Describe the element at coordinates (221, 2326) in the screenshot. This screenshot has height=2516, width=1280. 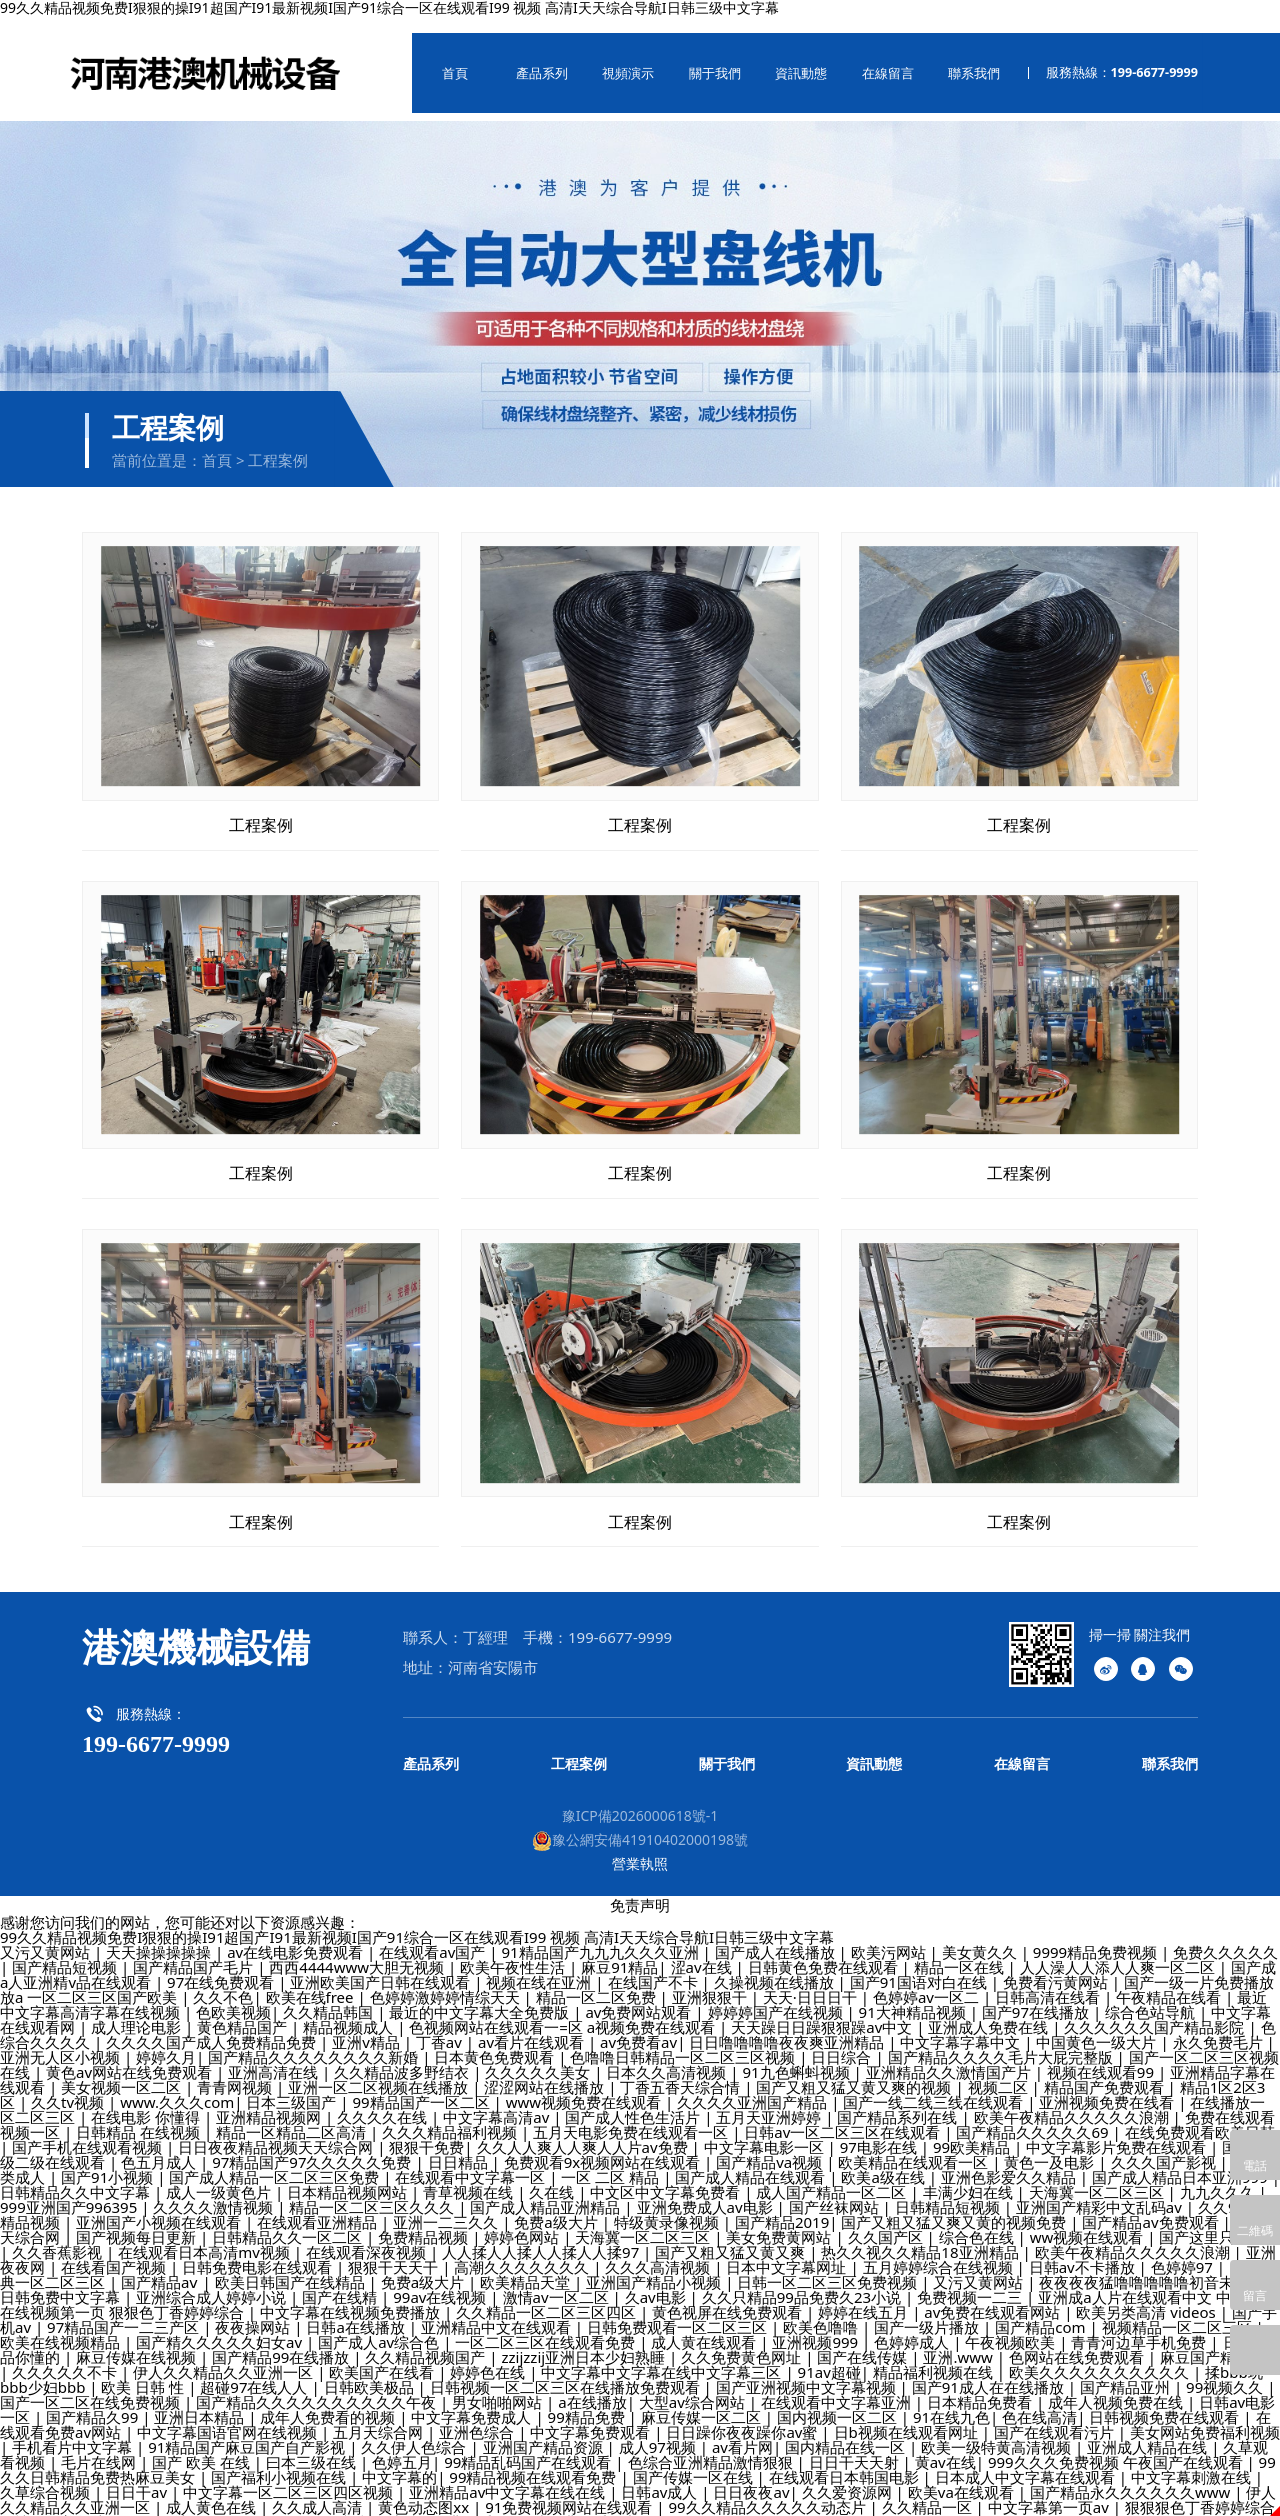
I see `国产精久久久久久妇女av` at that location.